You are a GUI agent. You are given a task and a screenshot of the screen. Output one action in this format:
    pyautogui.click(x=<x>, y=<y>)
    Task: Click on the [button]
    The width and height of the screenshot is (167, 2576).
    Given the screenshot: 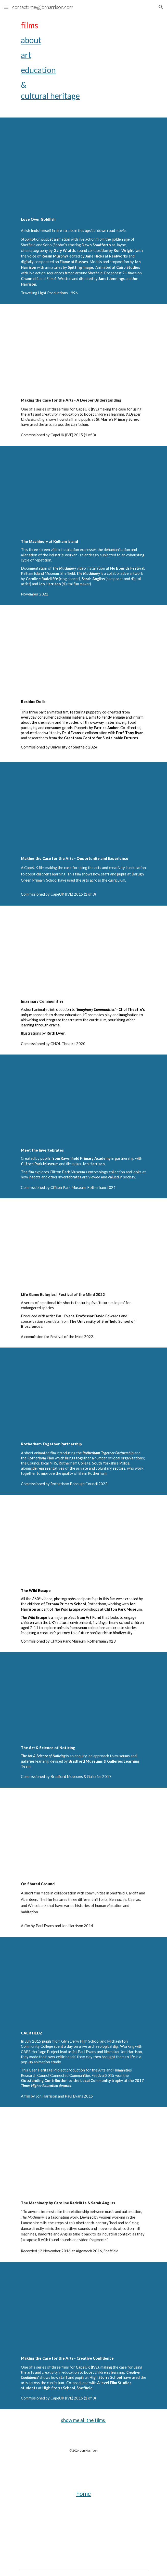 What is the action you would take?
    pyautogui.click(x=6, y=7)
    